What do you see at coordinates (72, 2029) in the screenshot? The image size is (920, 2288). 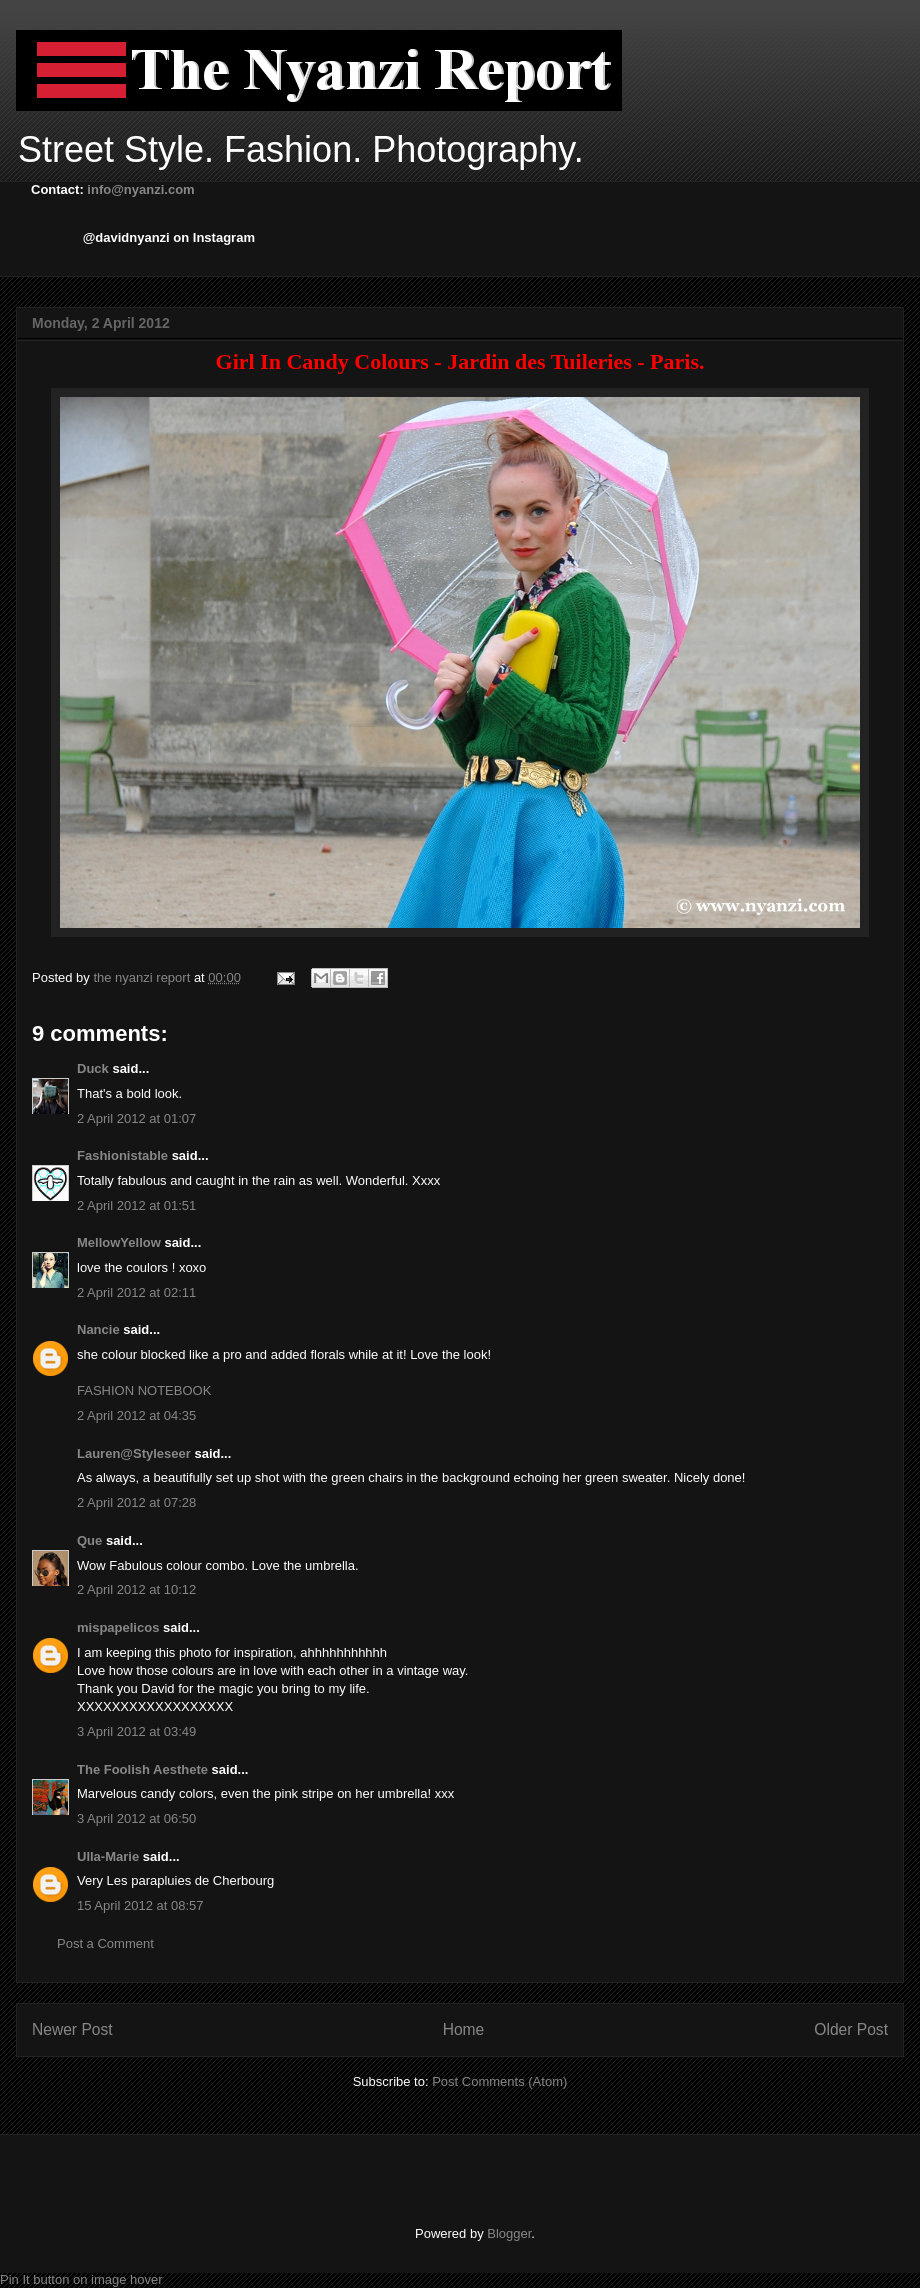 I see `Newer Post` at bounding box center [72, 2029].